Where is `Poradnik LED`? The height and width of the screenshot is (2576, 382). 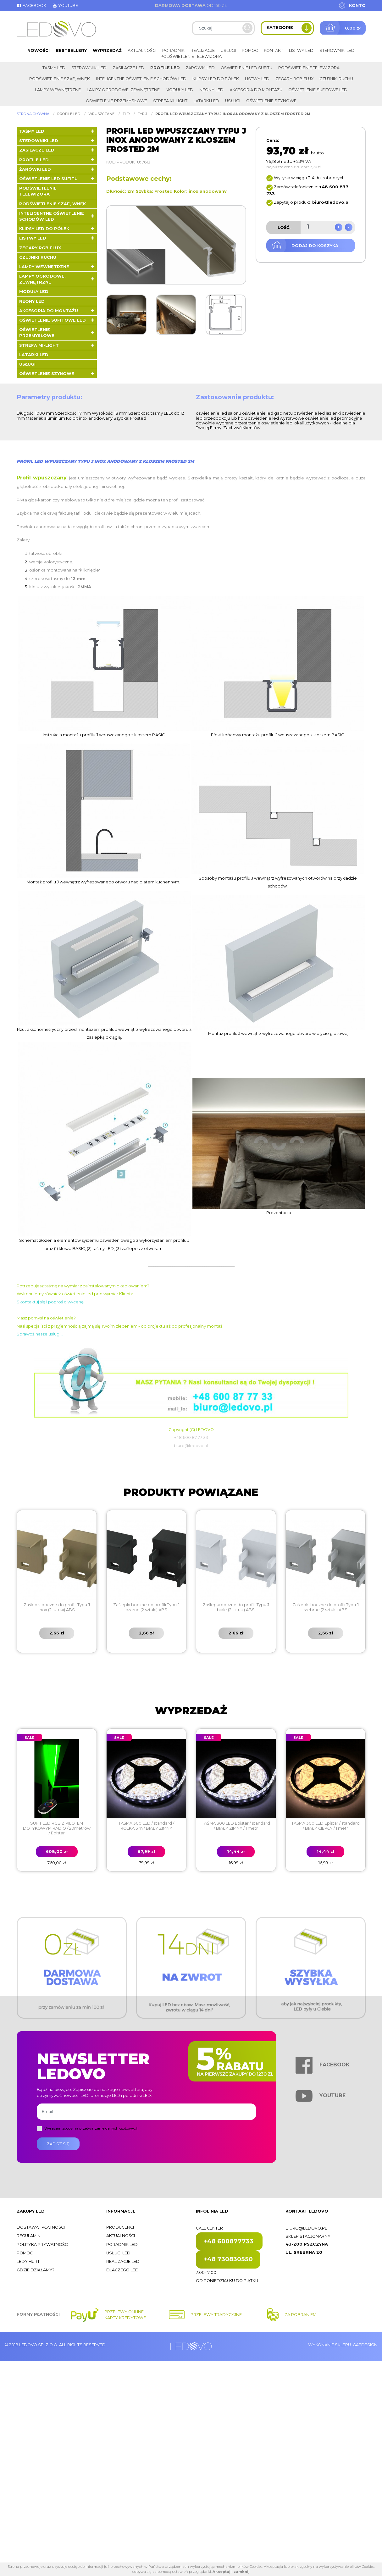
Poradnik LED is located at coordinates (122, 2244).